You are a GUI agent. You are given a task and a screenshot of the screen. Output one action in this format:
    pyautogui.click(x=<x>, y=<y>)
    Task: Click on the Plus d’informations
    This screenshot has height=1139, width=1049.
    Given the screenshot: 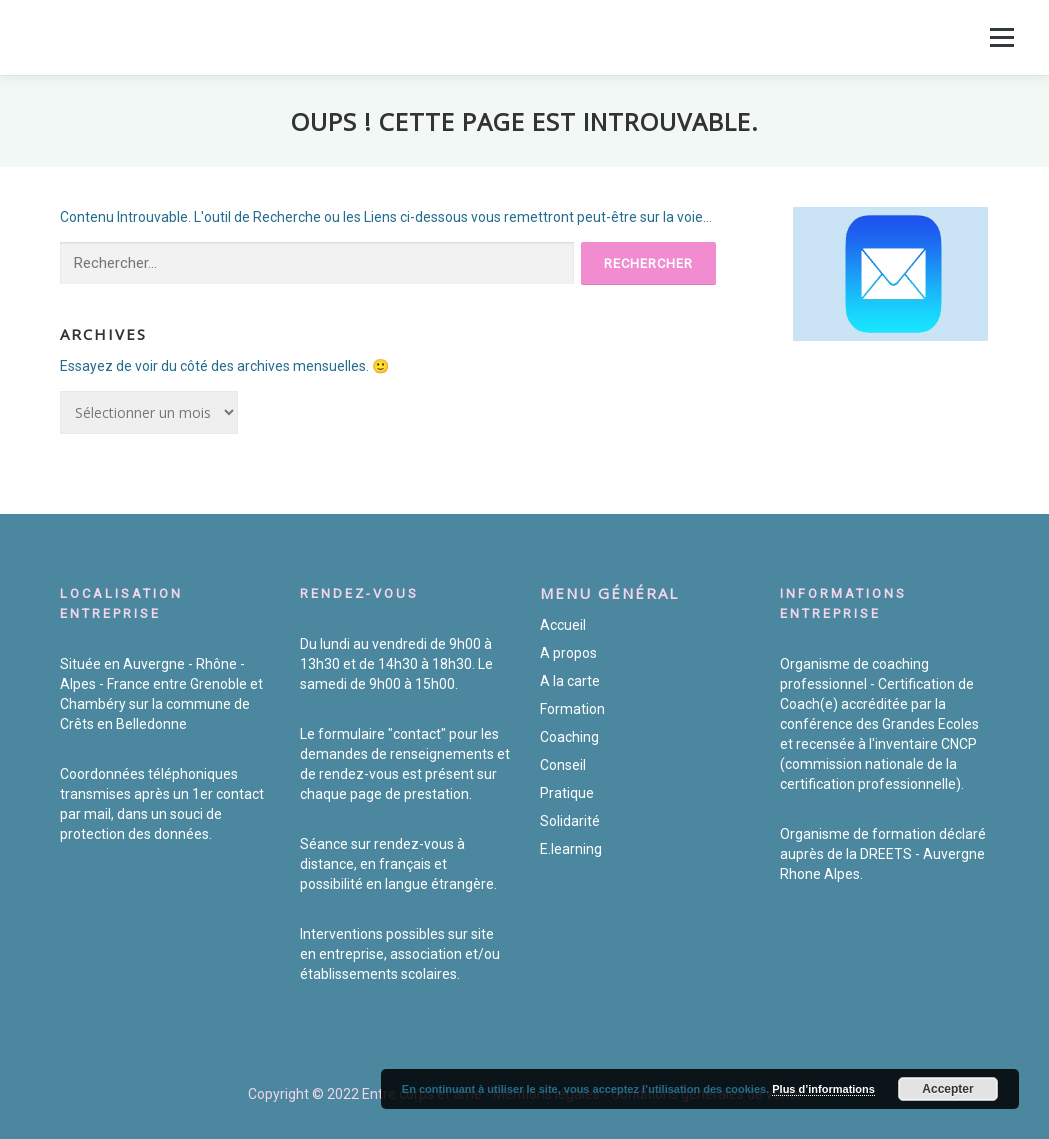 What is the action you would take?
    pyautogui.click(x=823, y=1089)
    